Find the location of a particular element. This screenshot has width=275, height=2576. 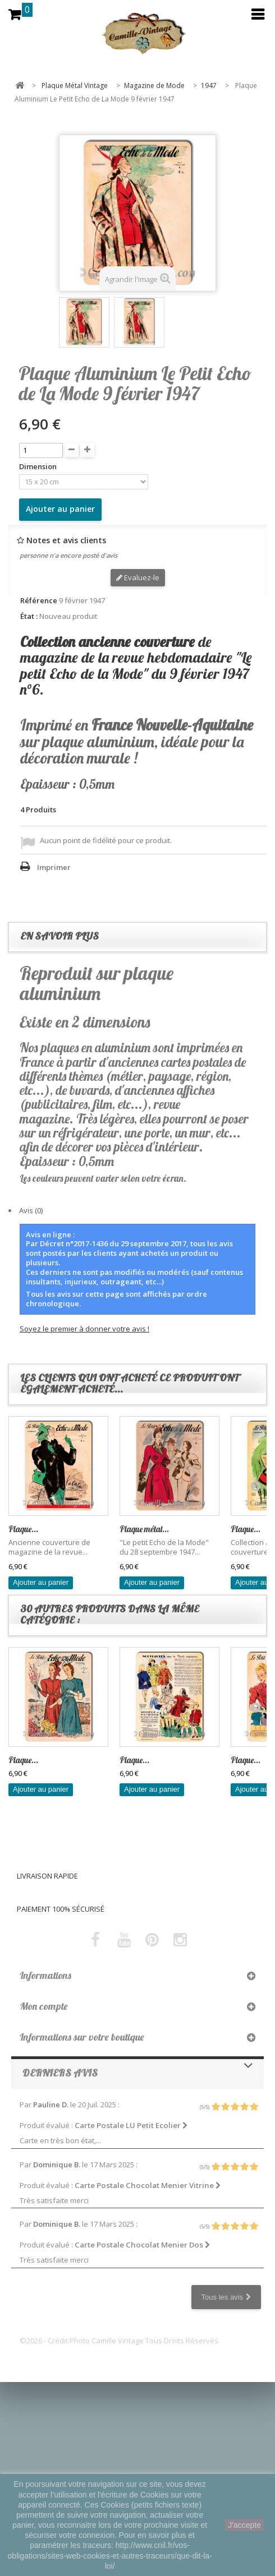

Evaluez-le is located at coordinates (137, 577).